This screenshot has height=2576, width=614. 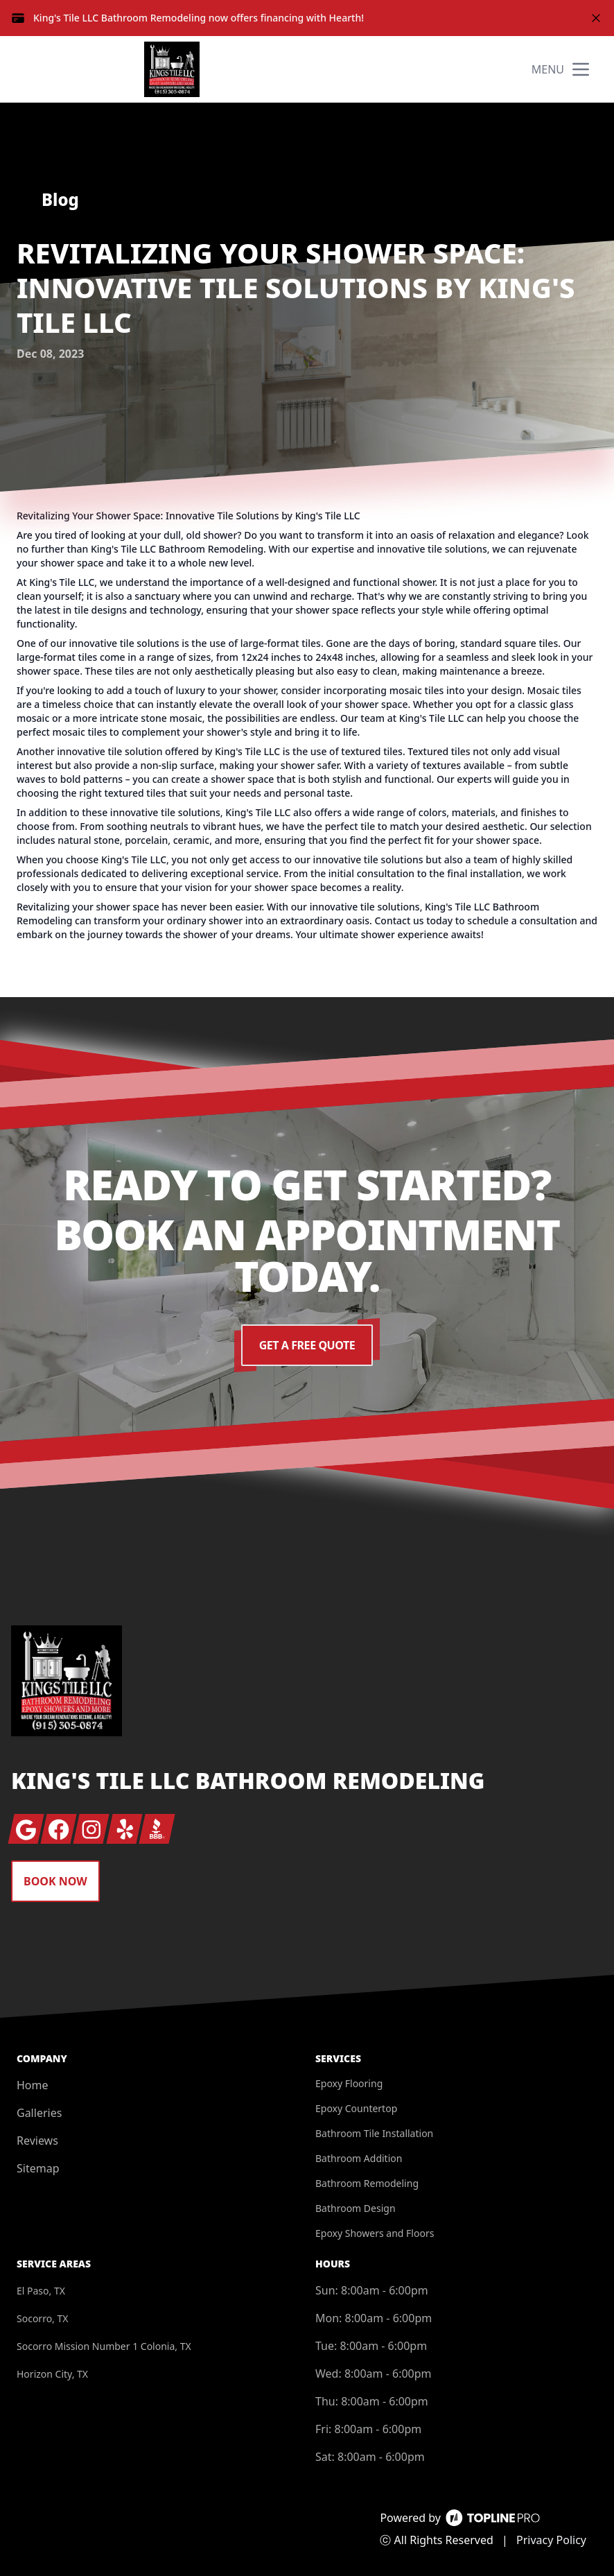 I want to click on Bathroom Tile Installation, so click(x=374, y=2133).